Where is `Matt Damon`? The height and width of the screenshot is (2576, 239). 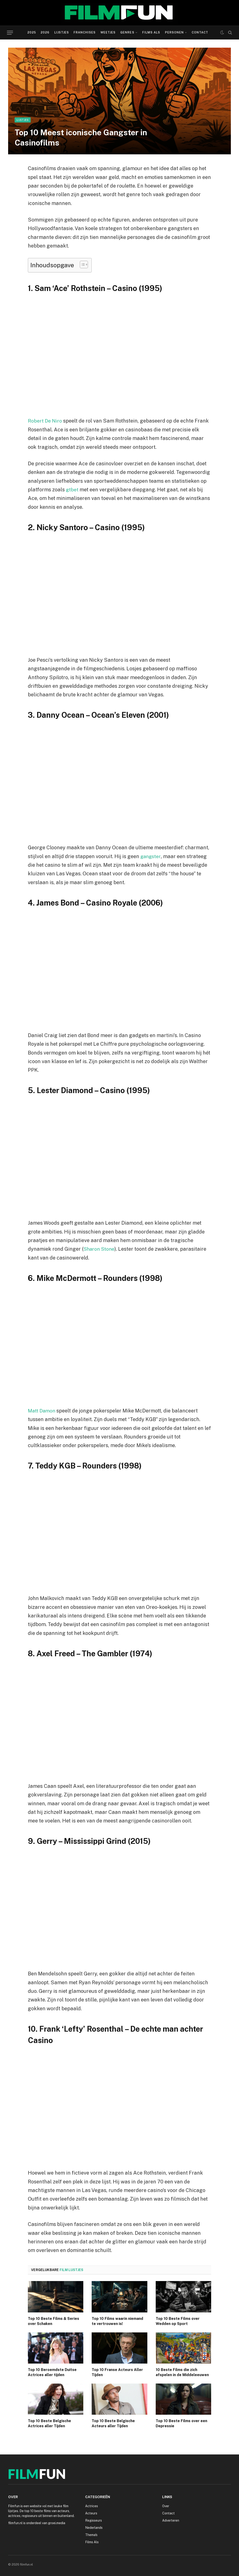
Matt Damon is located at coordinates (42, 1411).